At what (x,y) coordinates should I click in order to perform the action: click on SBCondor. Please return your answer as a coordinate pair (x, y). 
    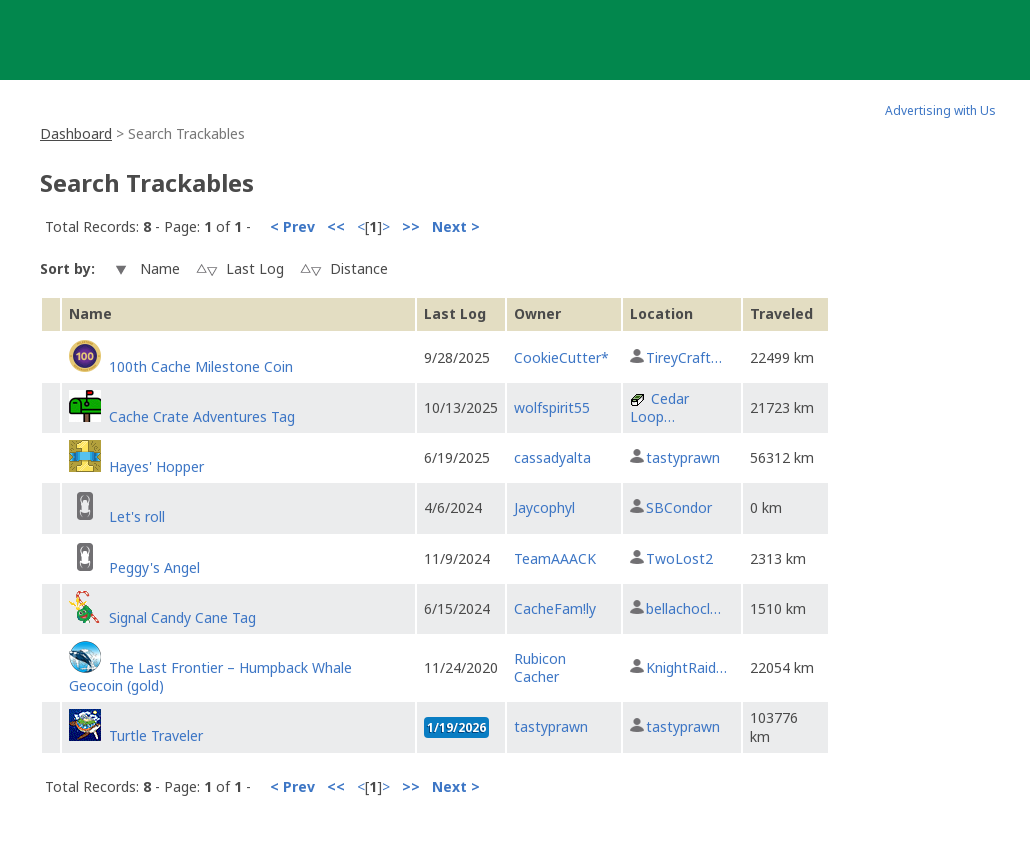
    Looking at the image, I should click on (679, 507).